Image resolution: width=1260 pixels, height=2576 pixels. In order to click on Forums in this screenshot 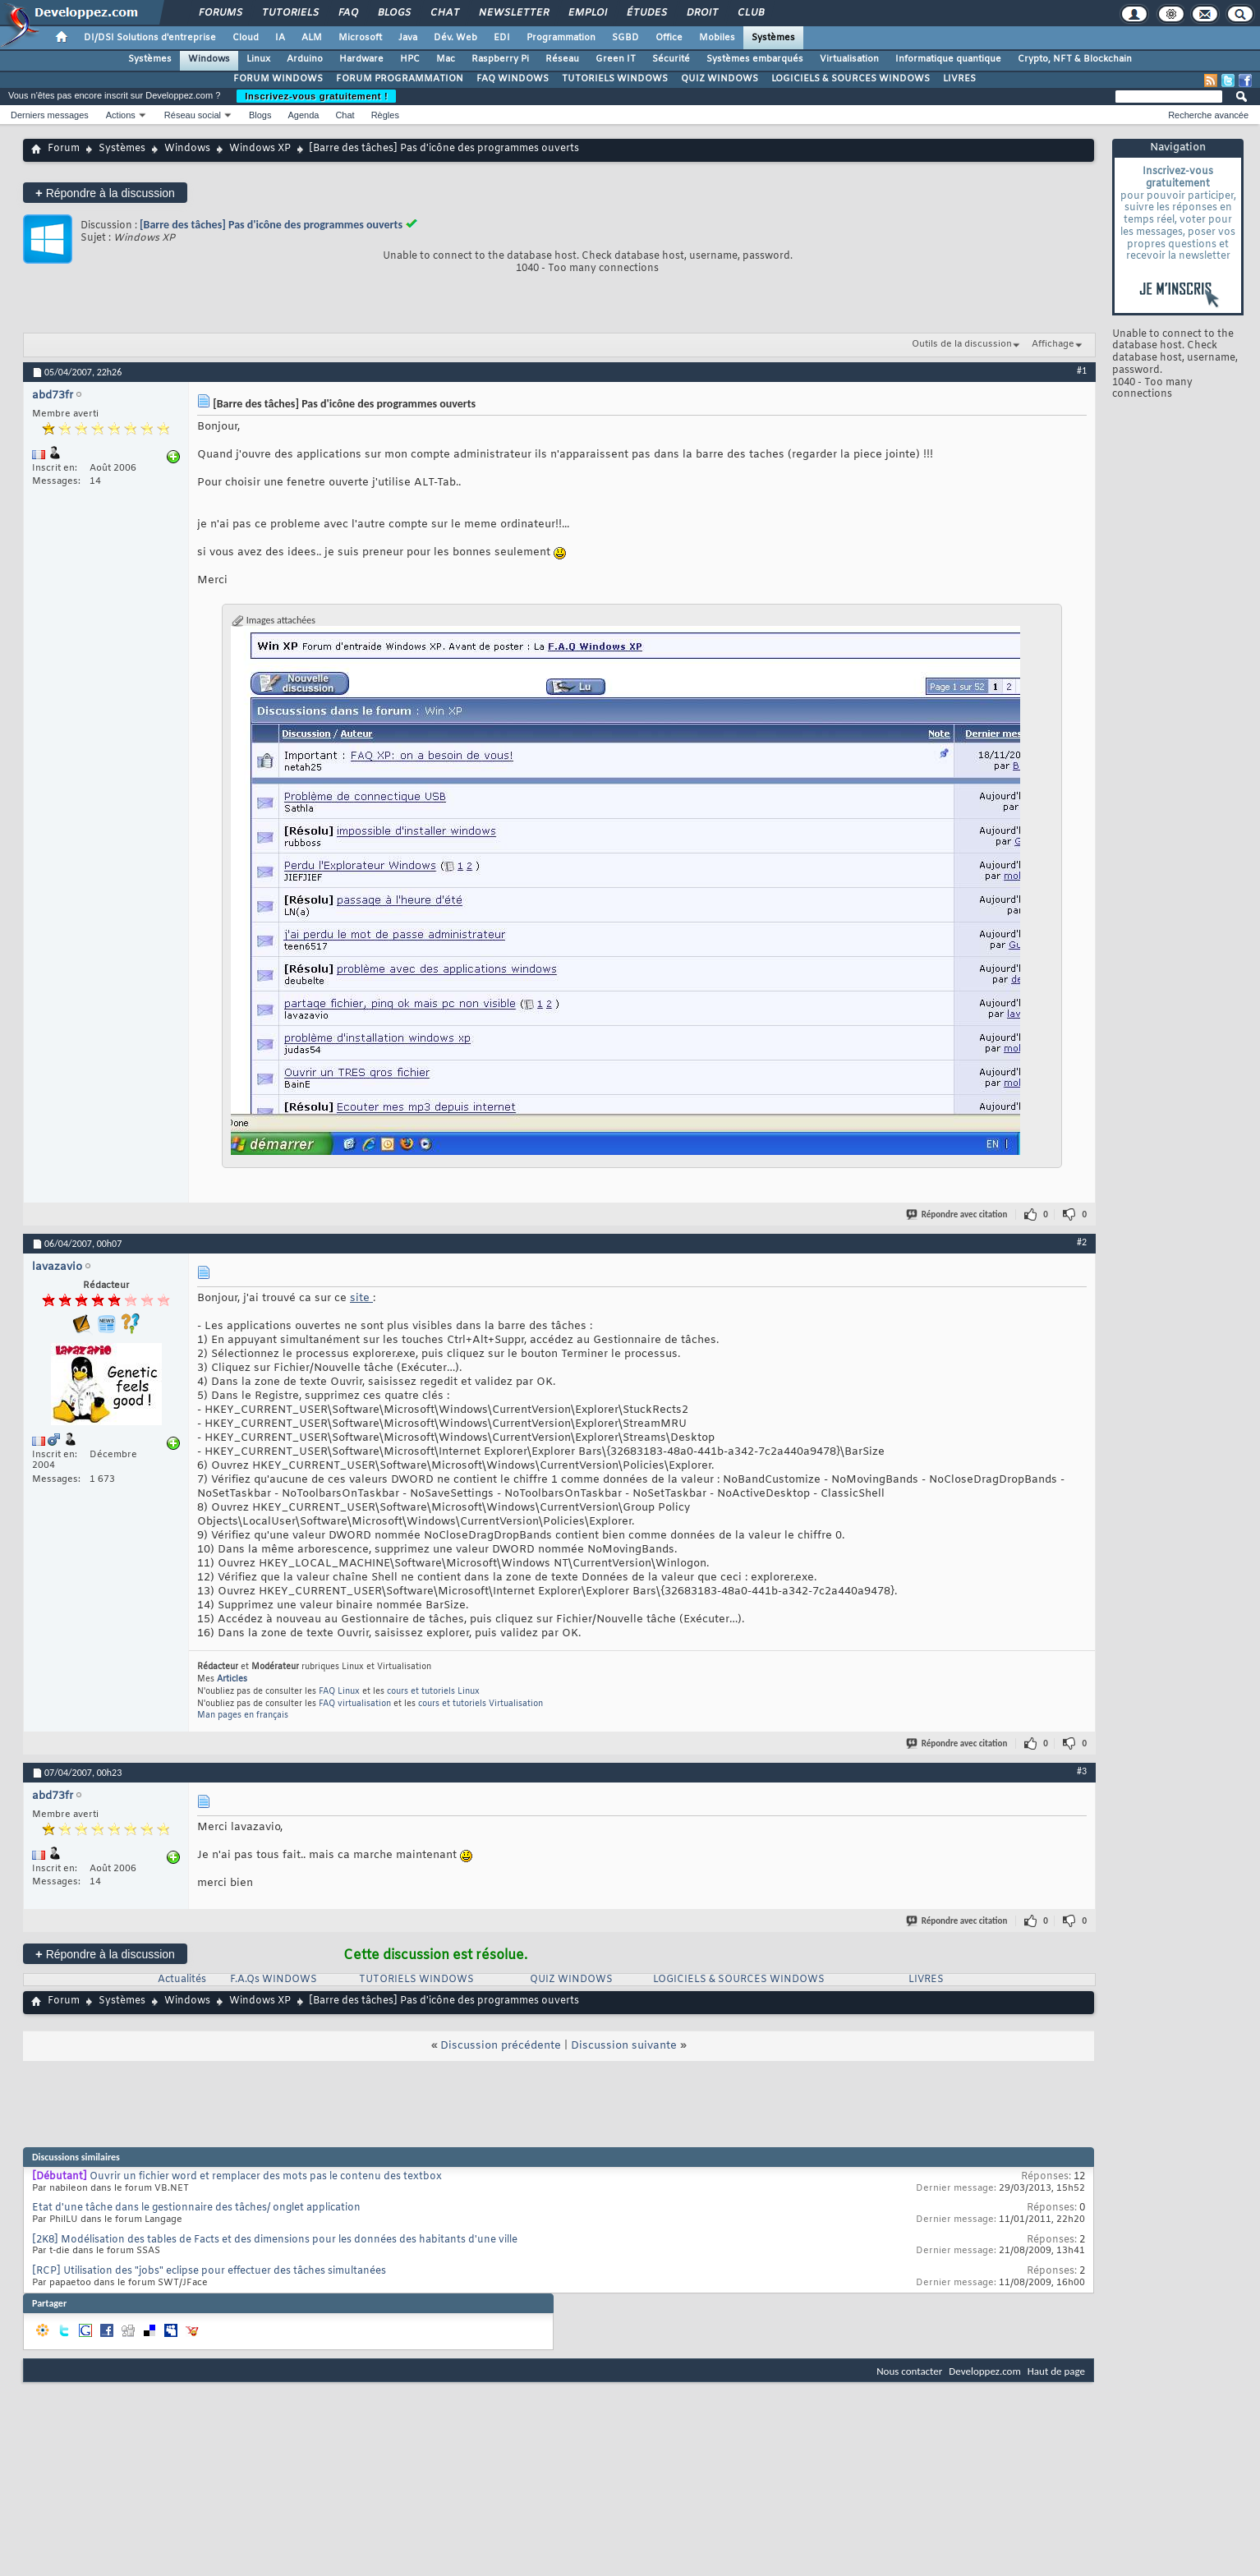, I will do `click(219, 13)`.